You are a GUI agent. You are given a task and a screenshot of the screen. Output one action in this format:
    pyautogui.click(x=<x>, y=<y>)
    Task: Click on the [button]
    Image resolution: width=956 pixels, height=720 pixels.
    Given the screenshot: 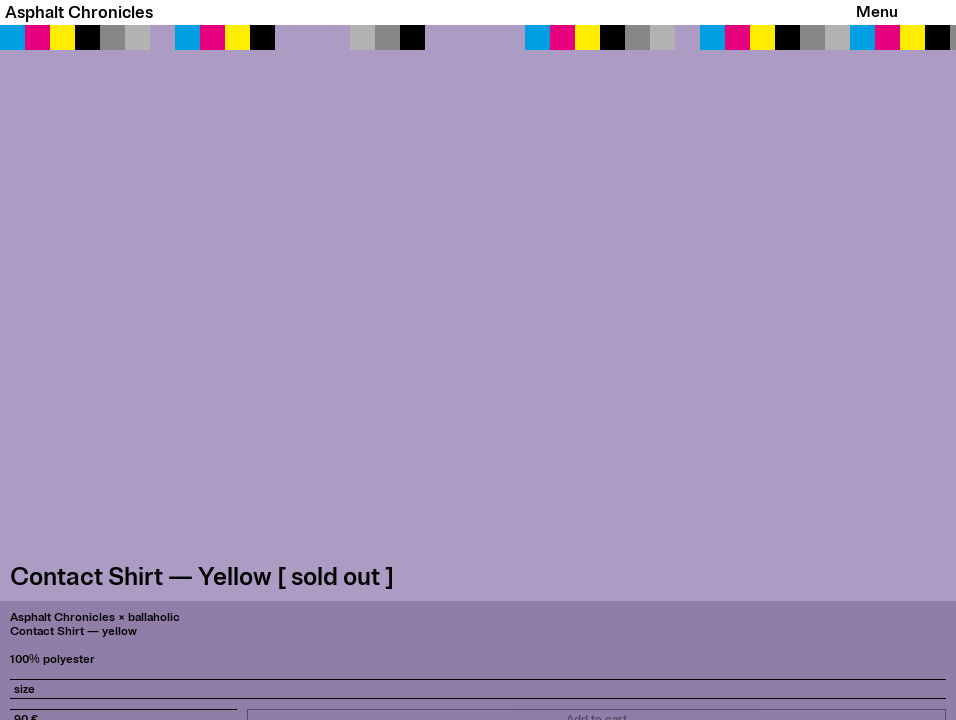 What is the action you would take?
    pyautogui.click(x=478, y=313)
    